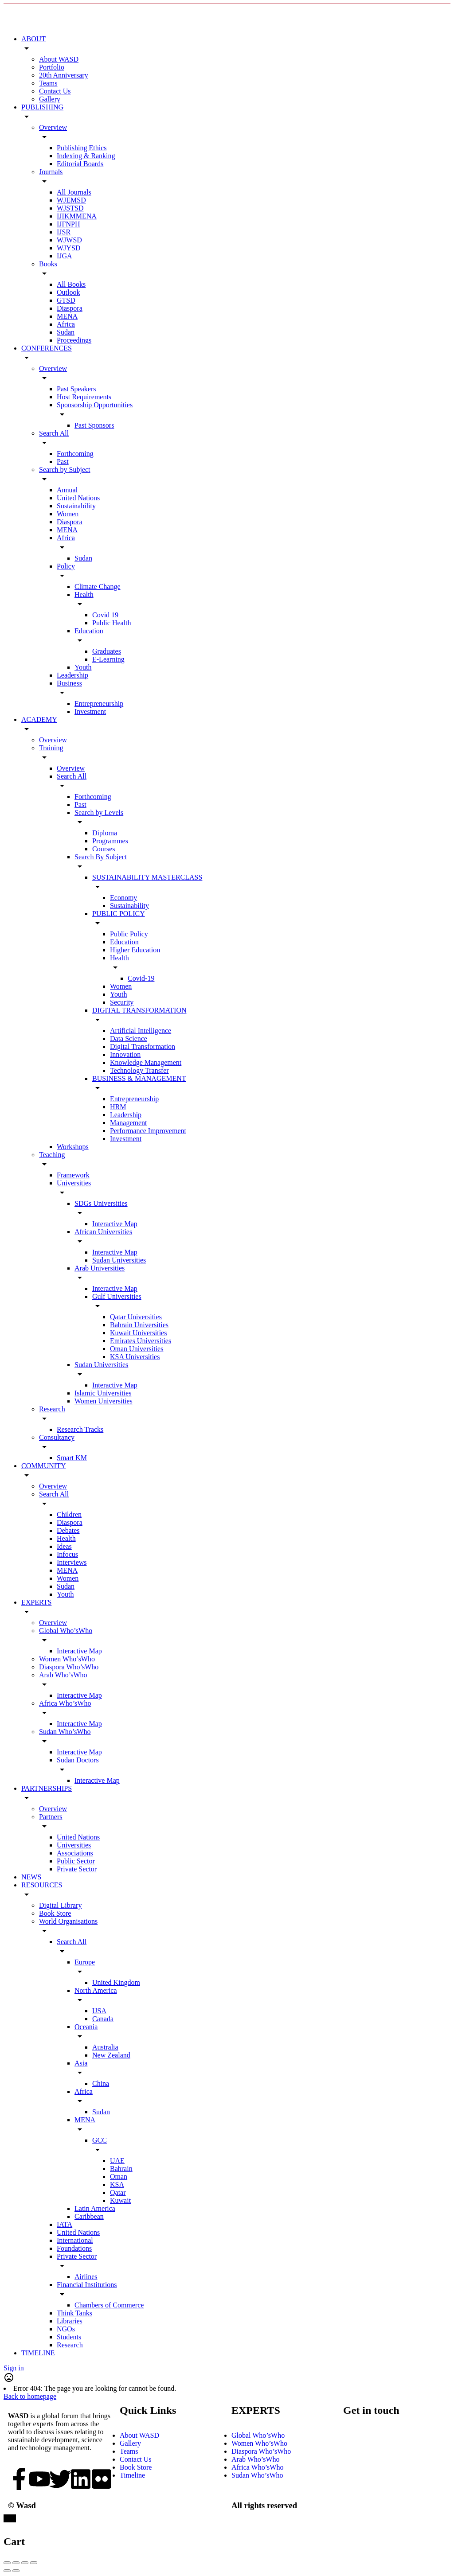 Image resolution: width=454 pixels, height=2576 pixels. What do you see at coordinates (117, 2160) in the screenshot?
I see `UAE` at bounding box center [117, 2160].